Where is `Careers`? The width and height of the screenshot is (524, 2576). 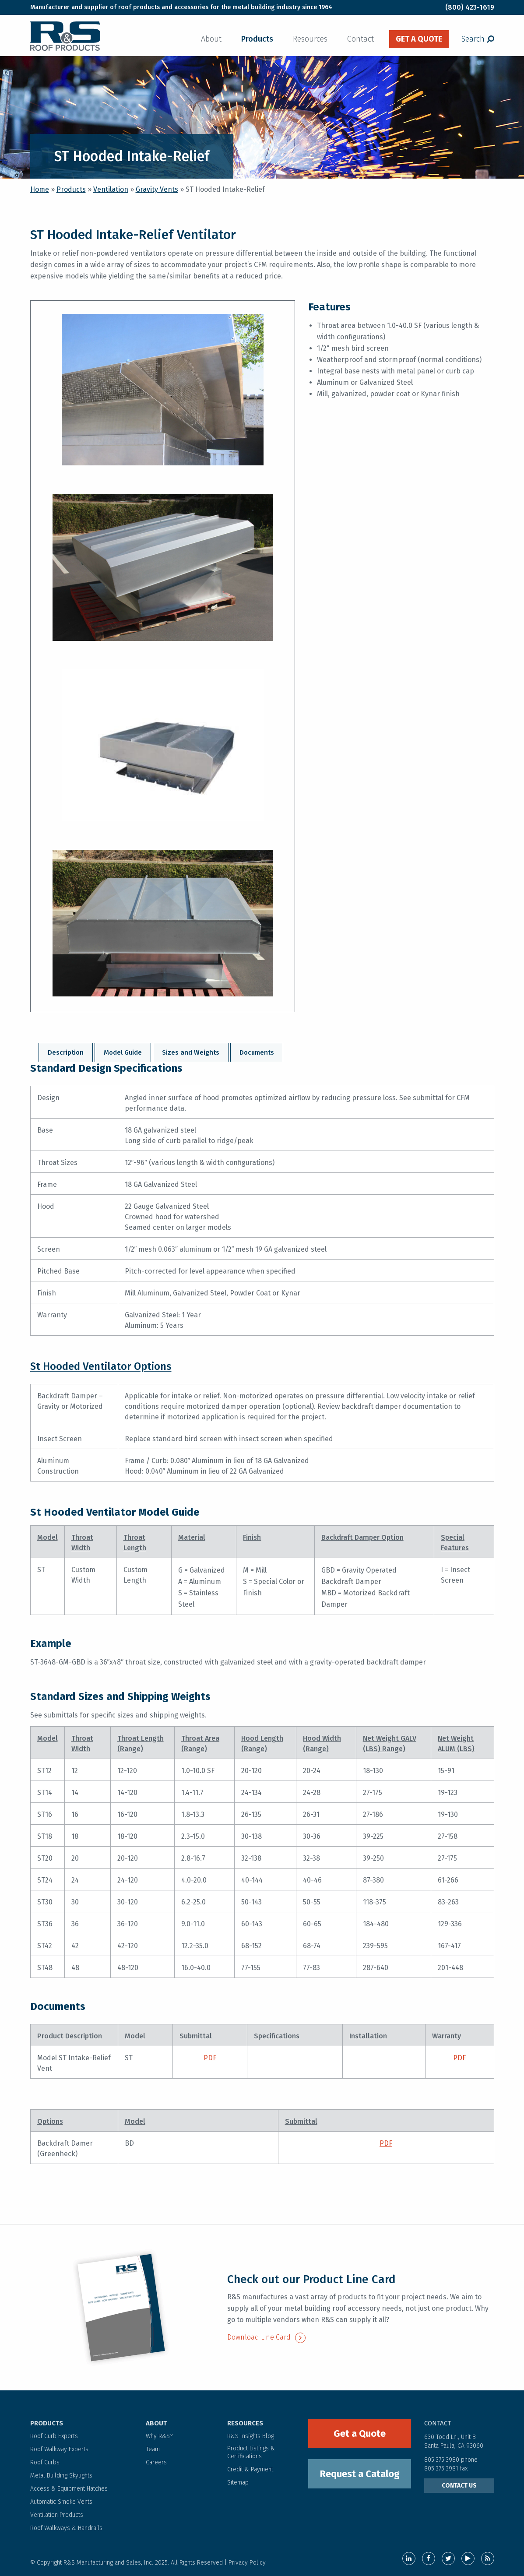 Careers is located at coordinates (156, 2462).